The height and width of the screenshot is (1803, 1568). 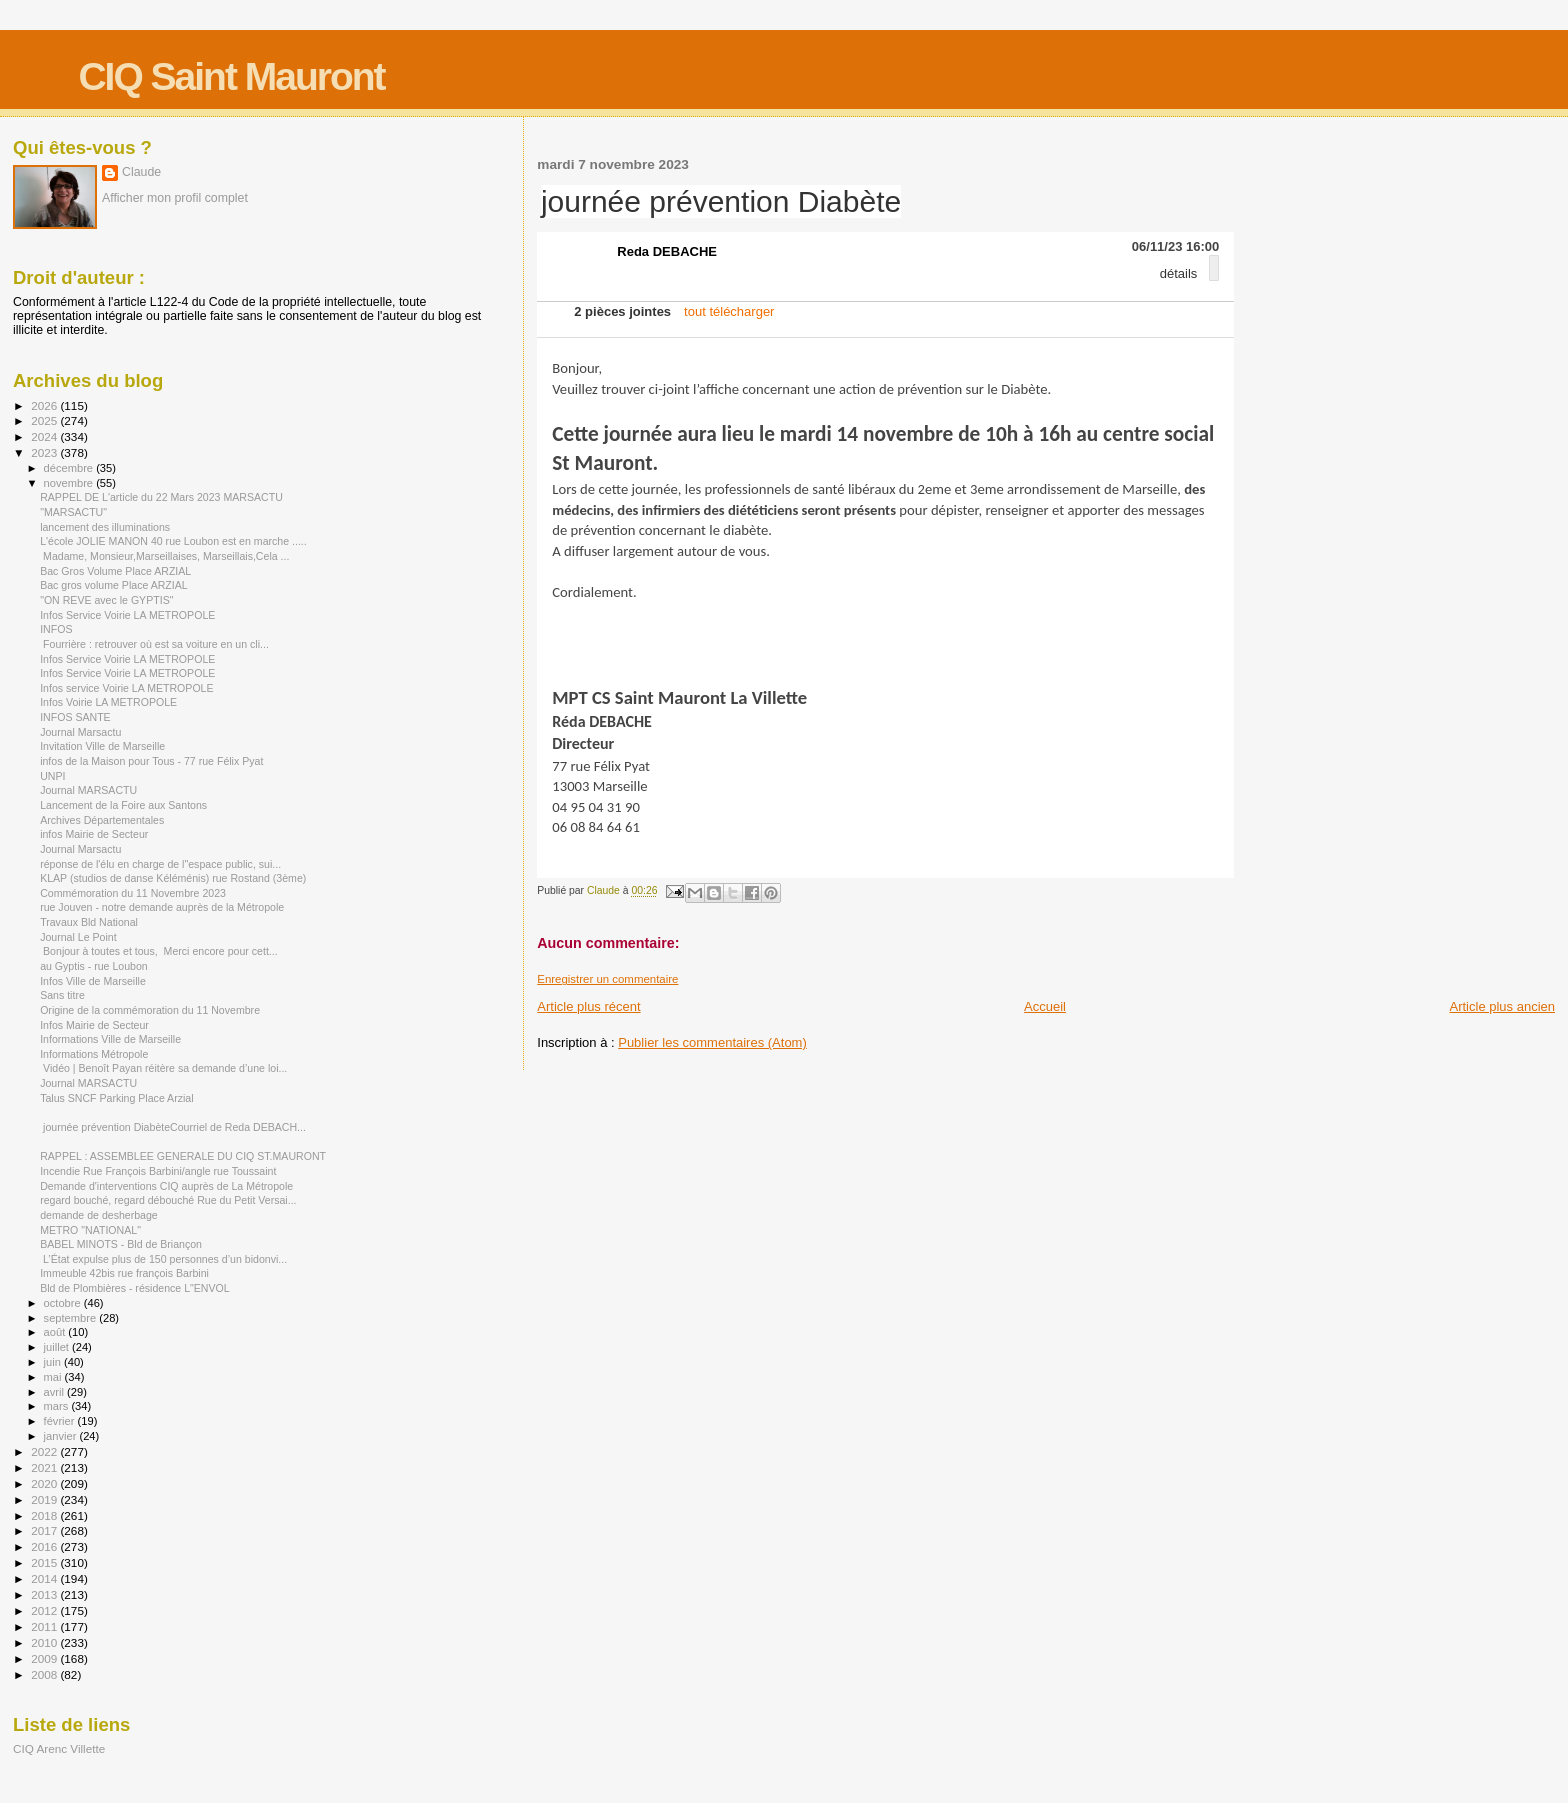 What do you see at coordinates (58, 1406) in the screenshot?
I see `mars` at bounding box center [58, 1406].